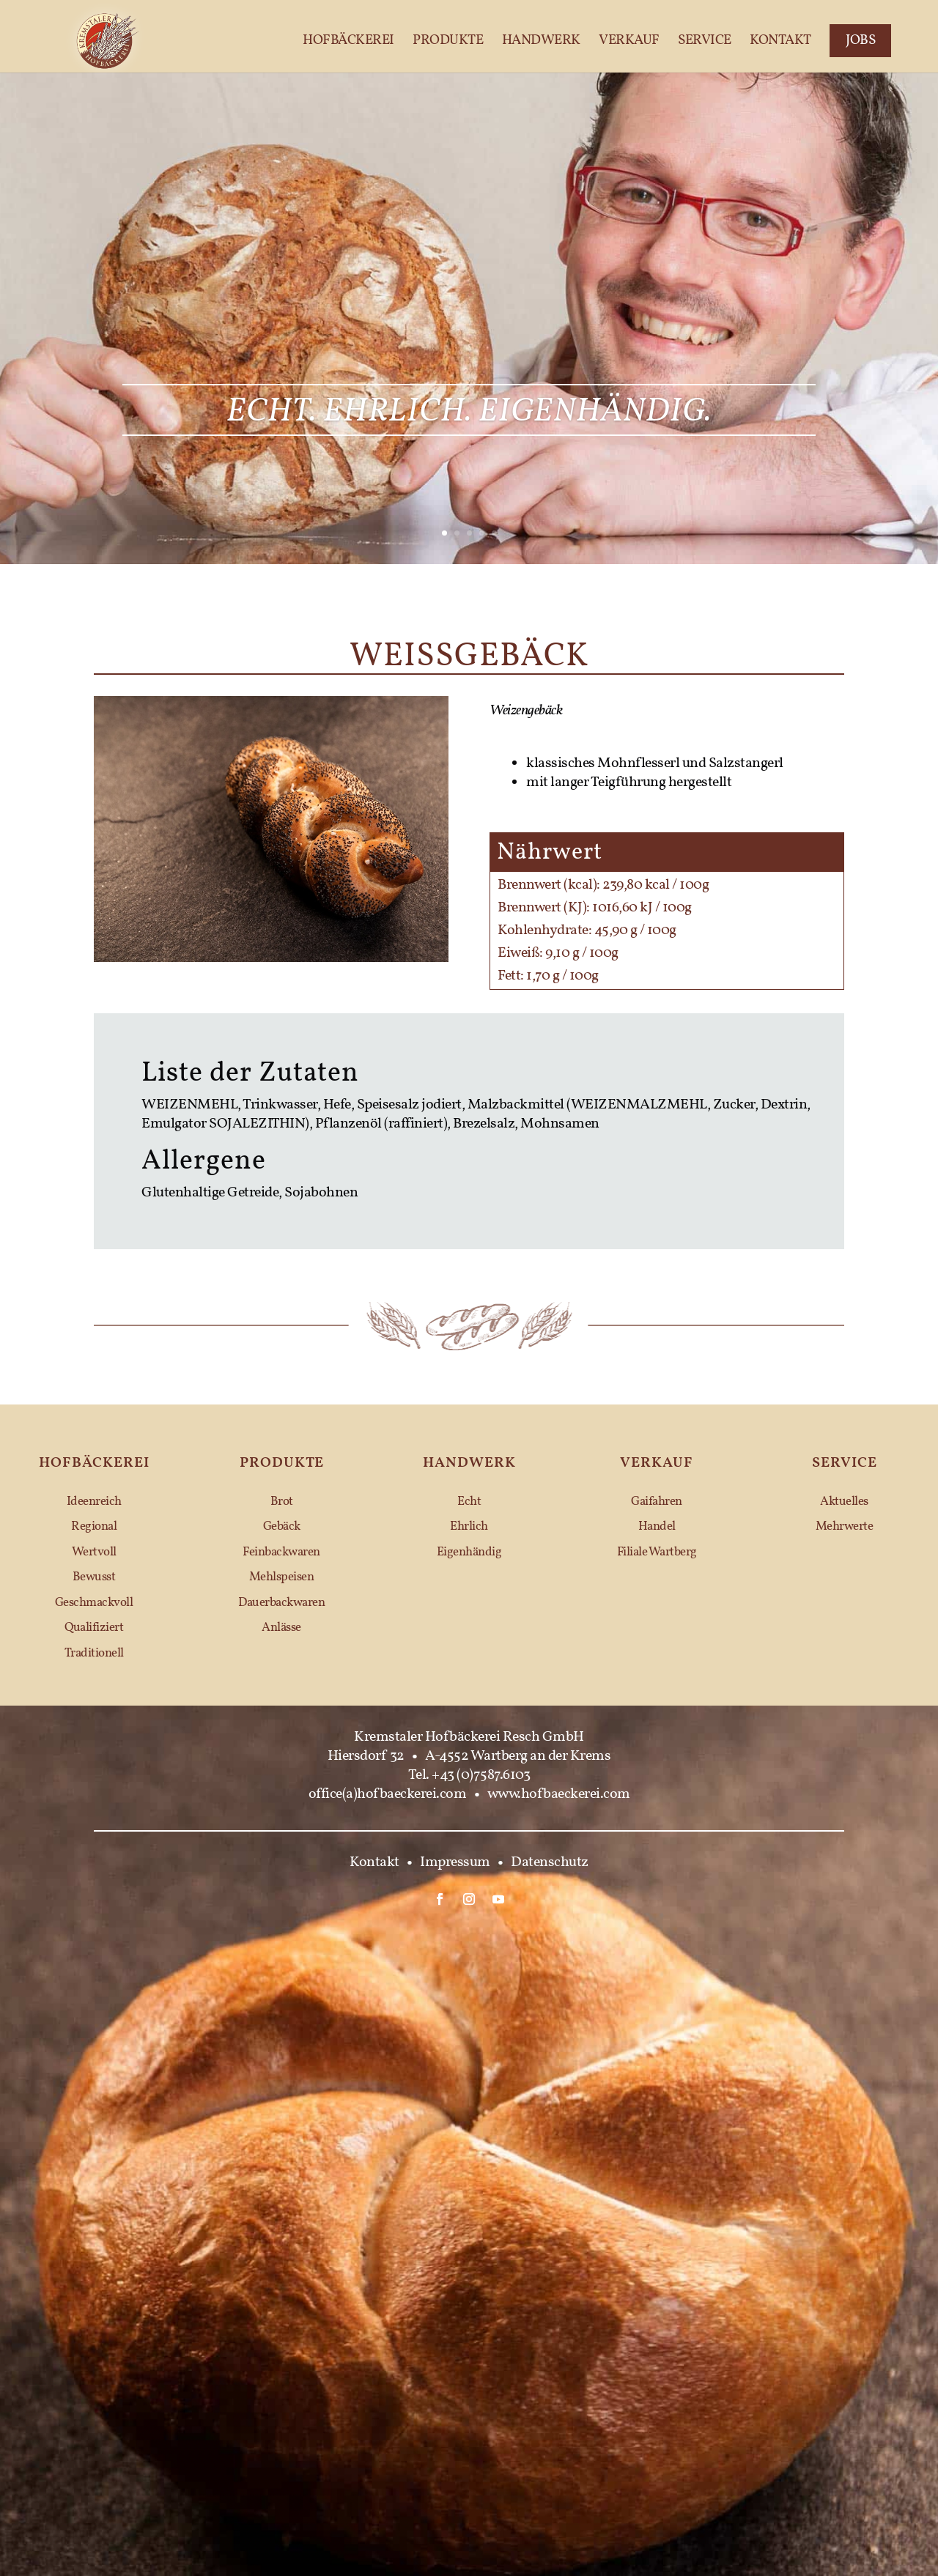 This screenshot has height=2576, width=938. What do you see at coordinates (558, 1794) in the screenshot?
I see `www.hofbaeckerei.com` at bounding box center [558, 1794].